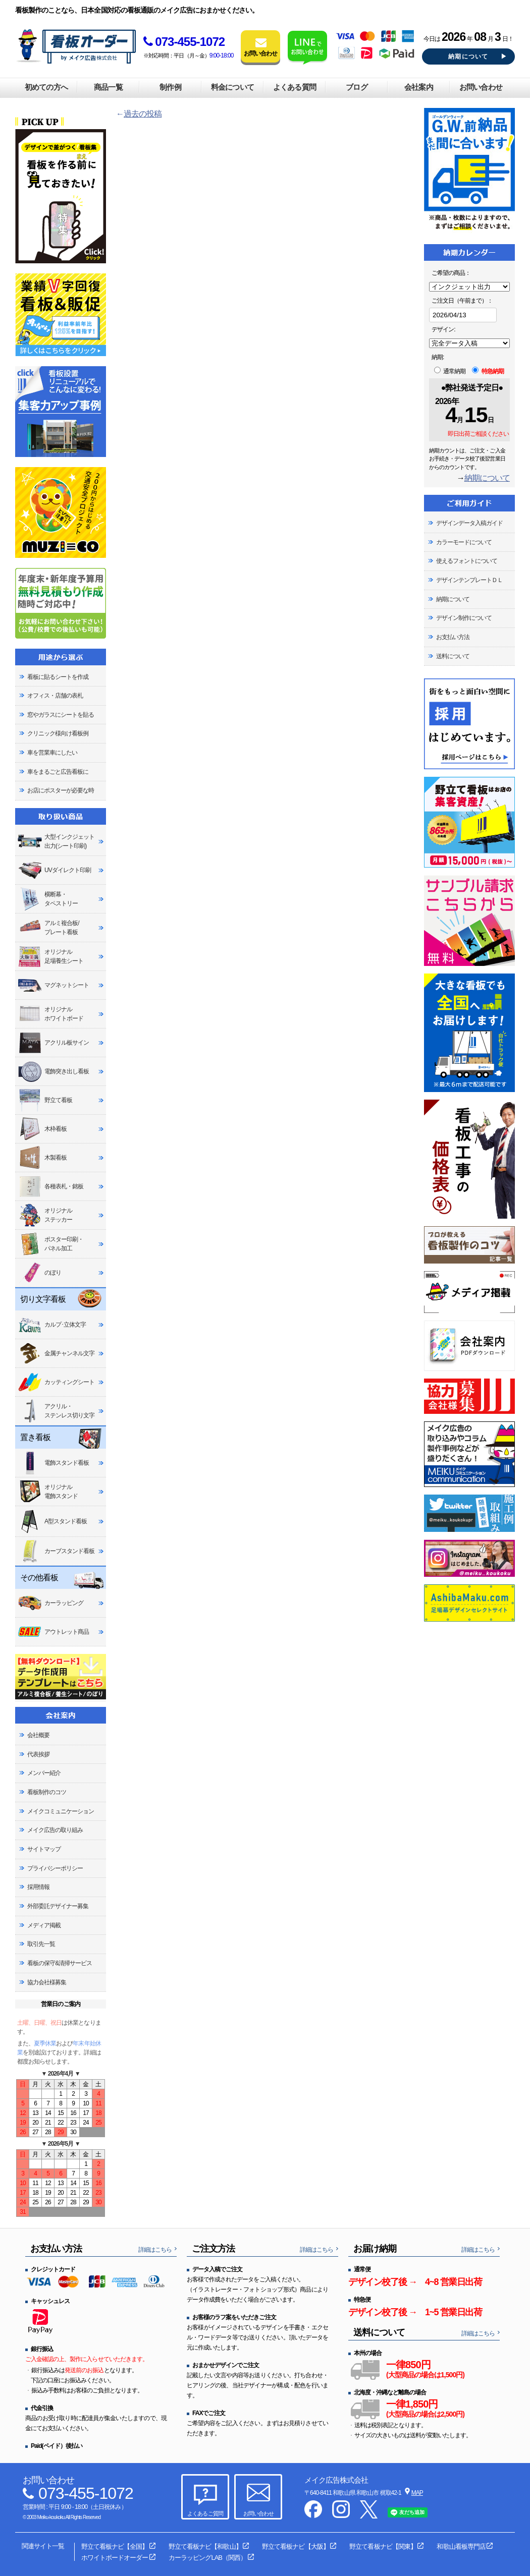 This screenshot has width=530, height=2576. What do you see at coordinates (44, 1773) in the screenshot?
I see `メンバー紹介` at bounding box center [44, 1773].